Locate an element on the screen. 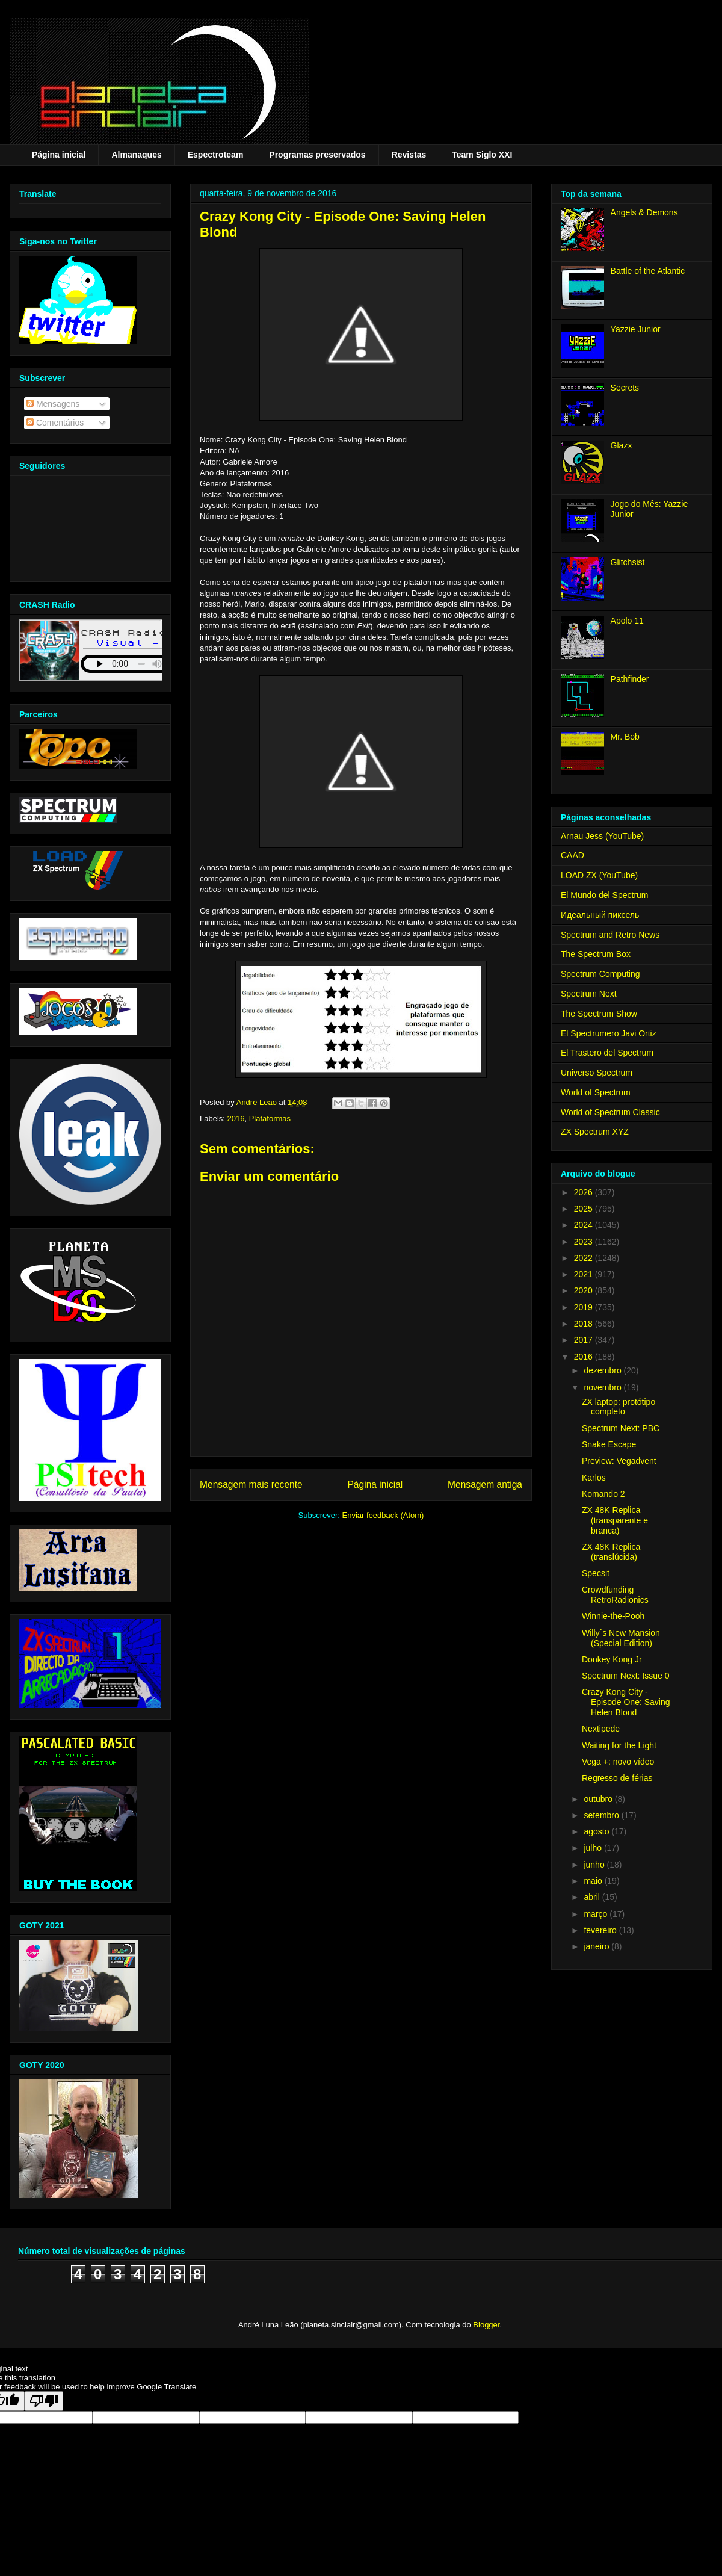  Glazx is located at coordinates (621, 445).